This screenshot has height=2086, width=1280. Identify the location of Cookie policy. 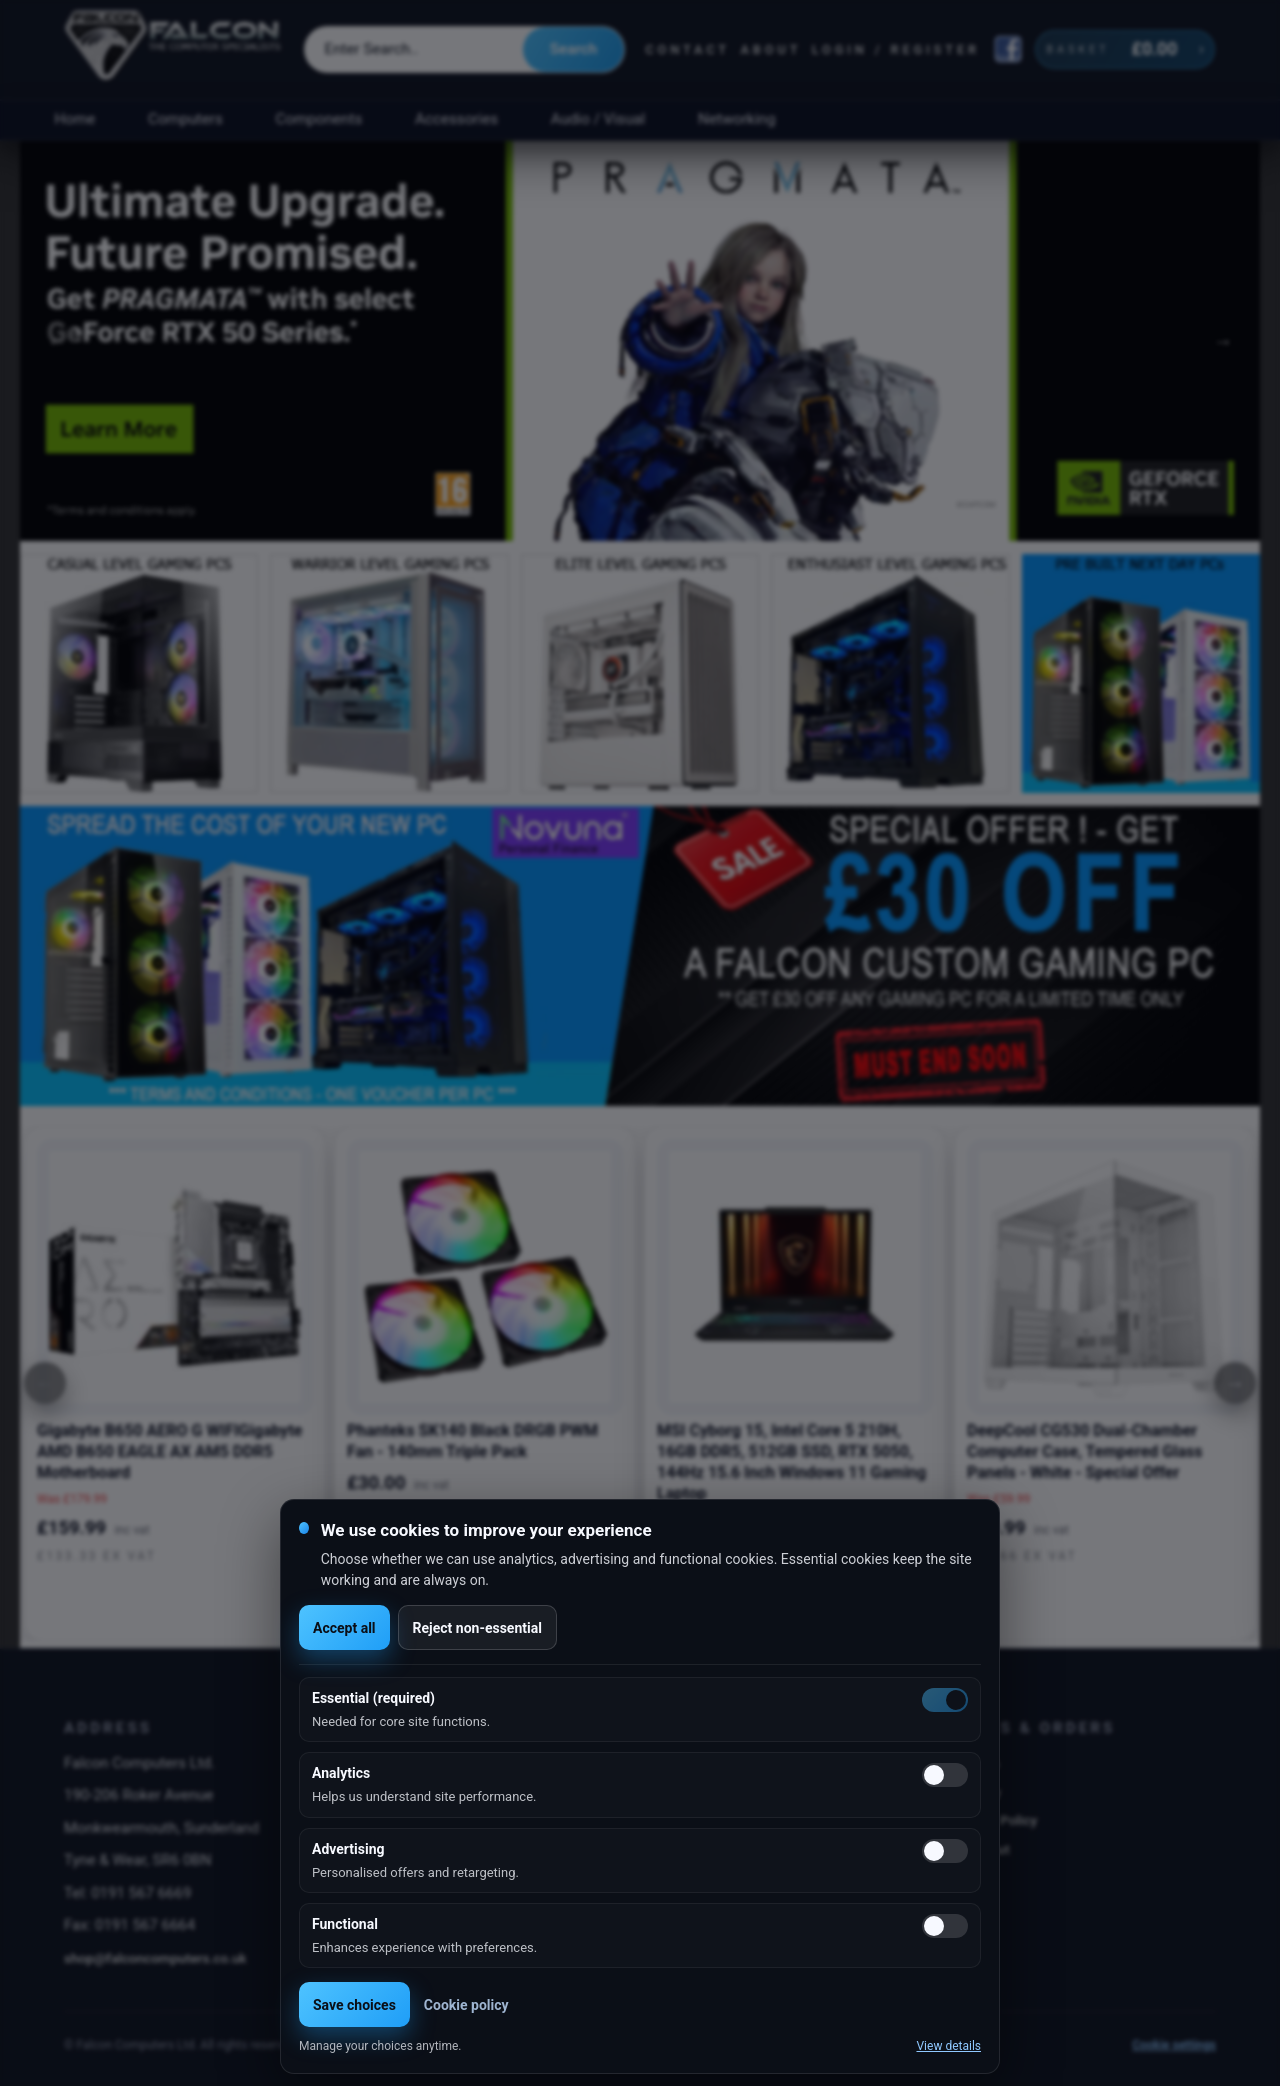
(466, 2005).